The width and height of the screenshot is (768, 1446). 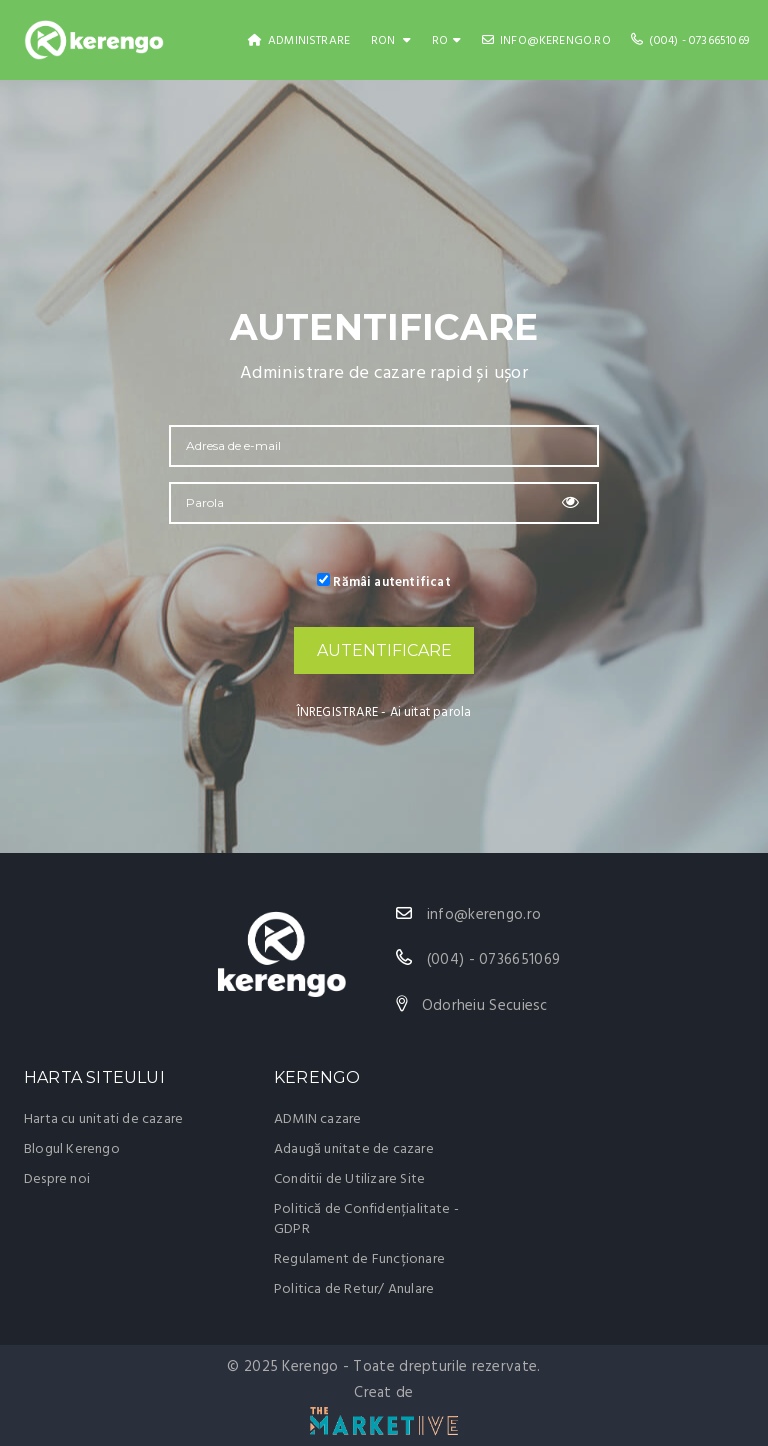 I want to click on Despre noi, so click(x=57, y=1179).